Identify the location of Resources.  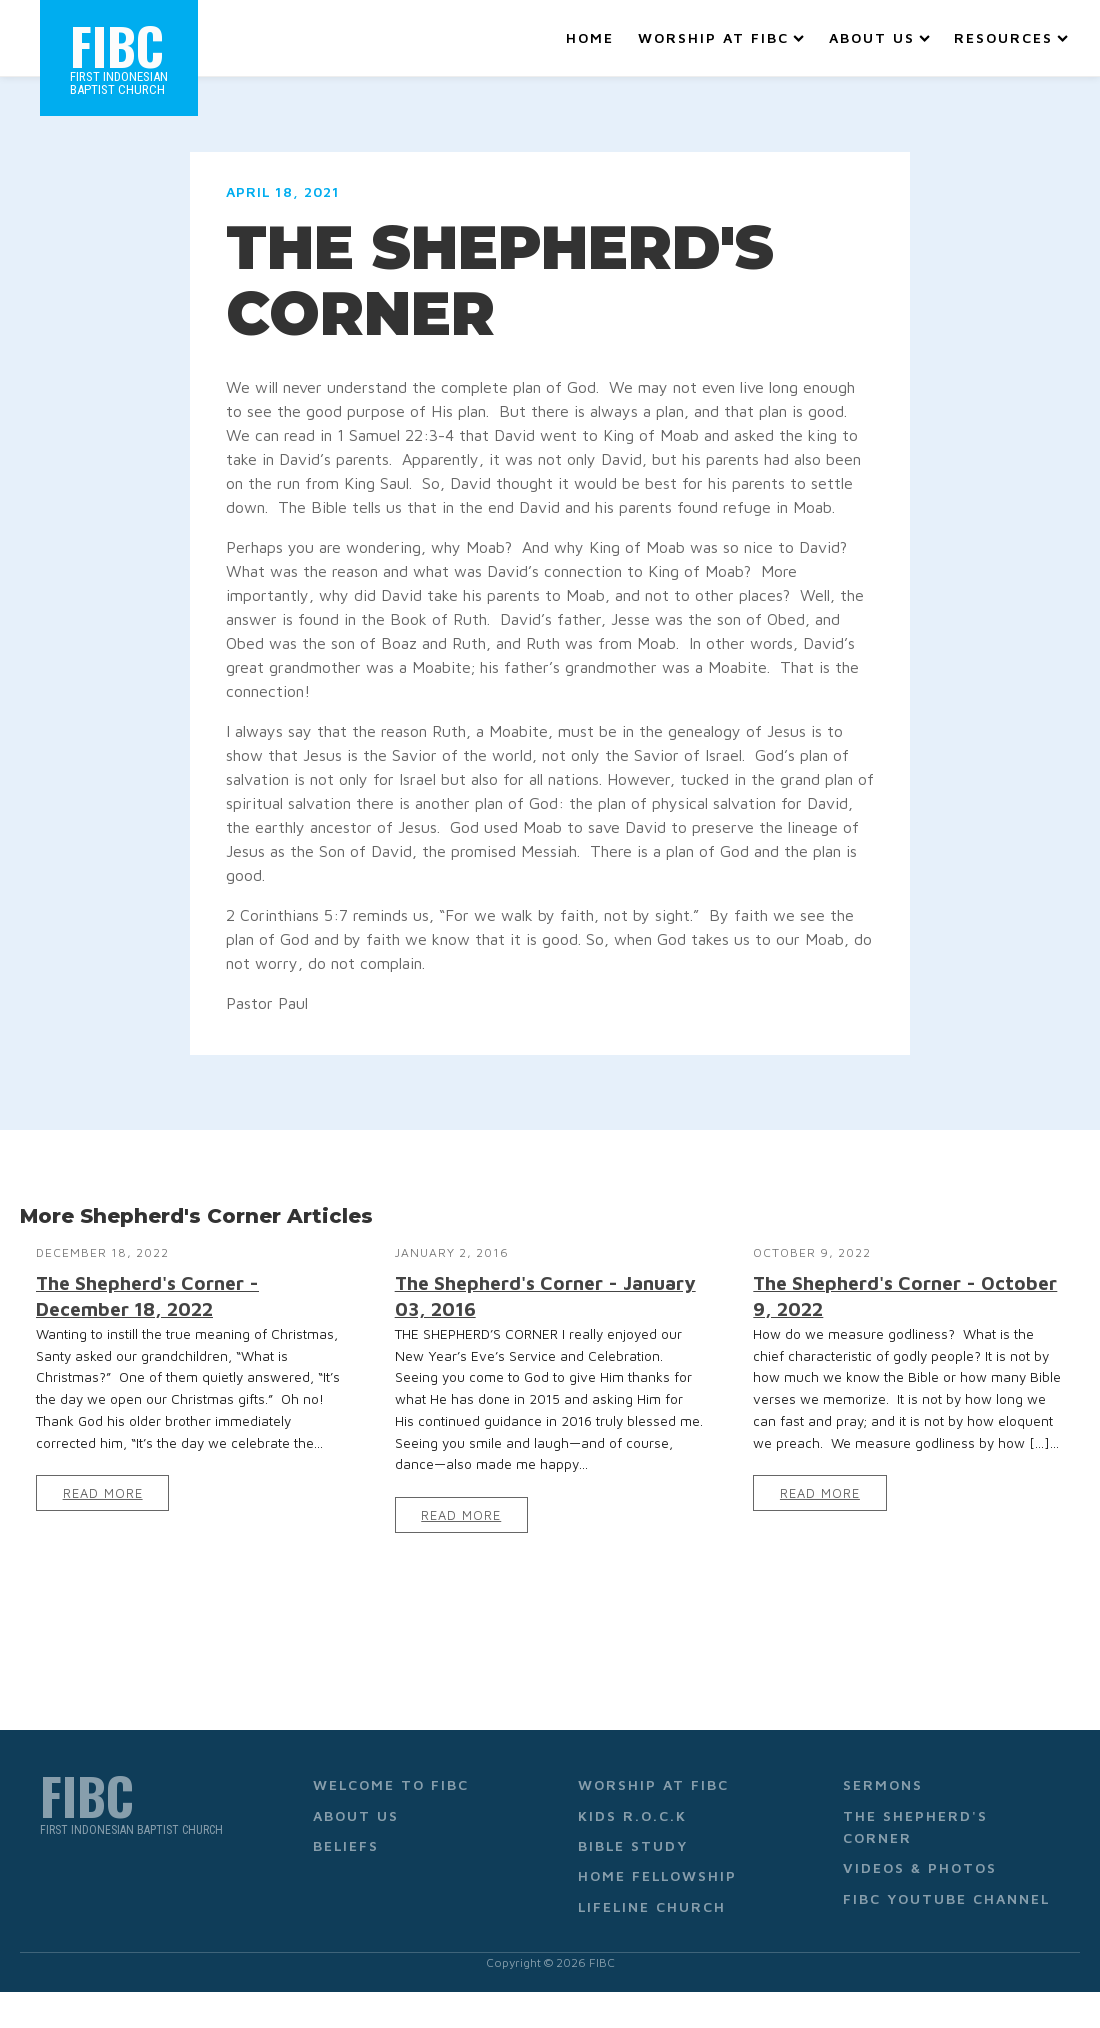
(1011, 37).